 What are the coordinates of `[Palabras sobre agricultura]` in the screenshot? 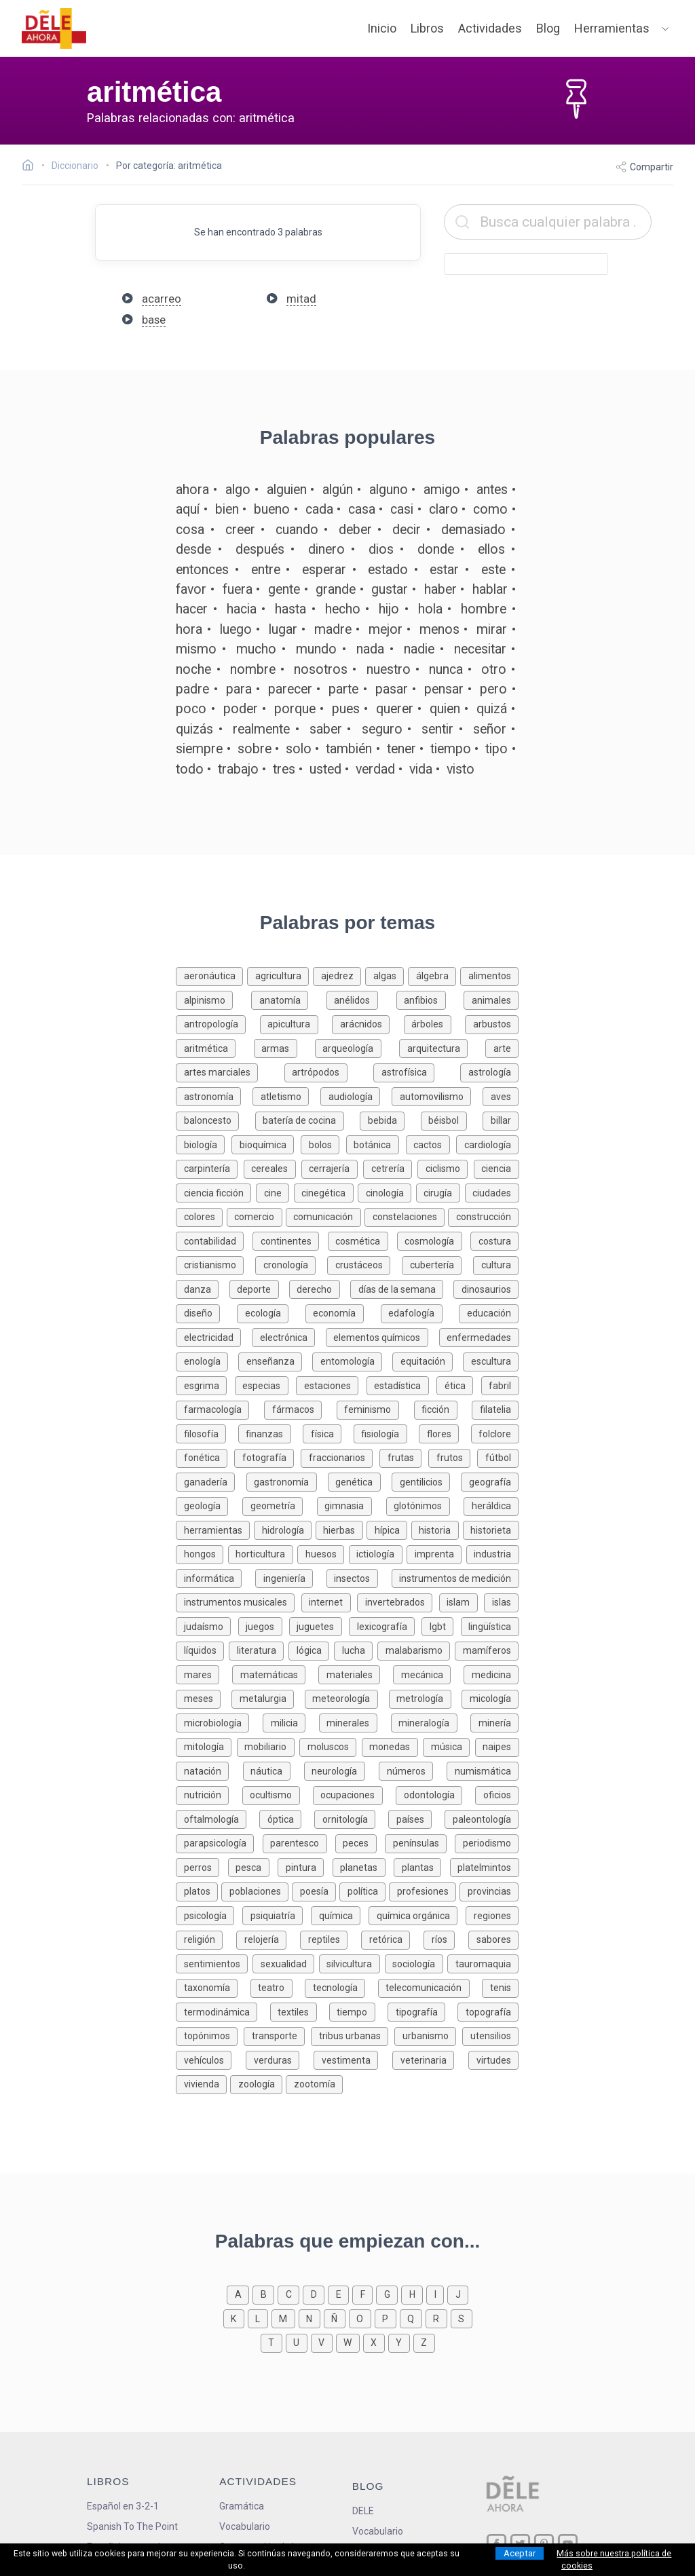 It's located at (280, 975).